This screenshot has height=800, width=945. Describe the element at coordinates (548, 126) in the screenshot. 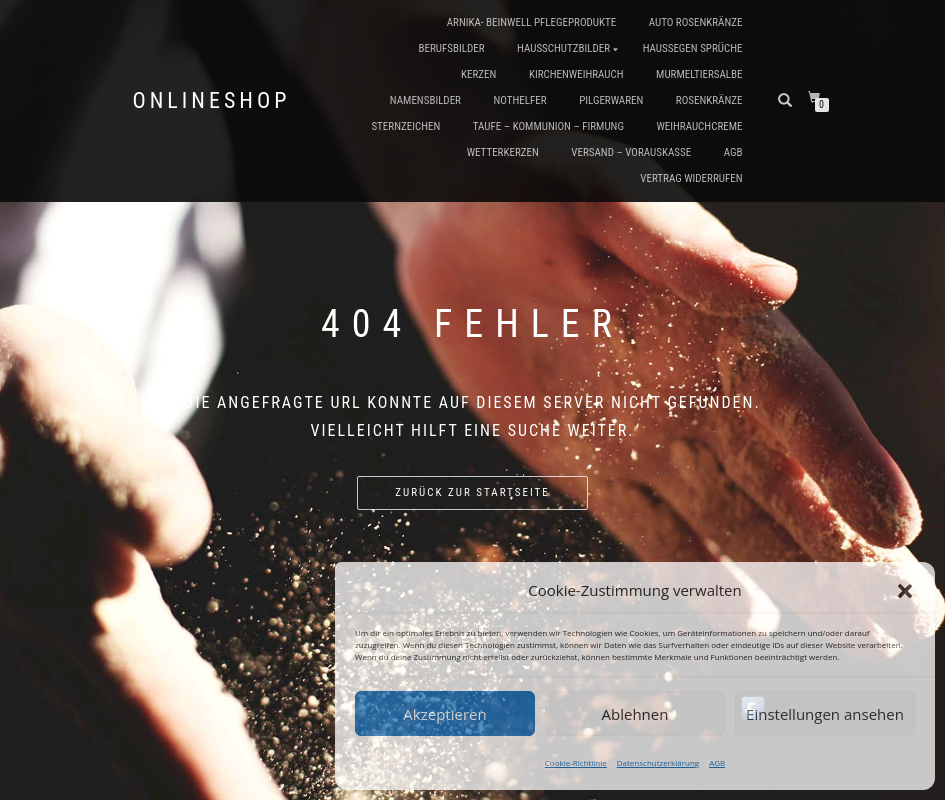

I see `Taufe – Kommunion – Firmung` at that location.